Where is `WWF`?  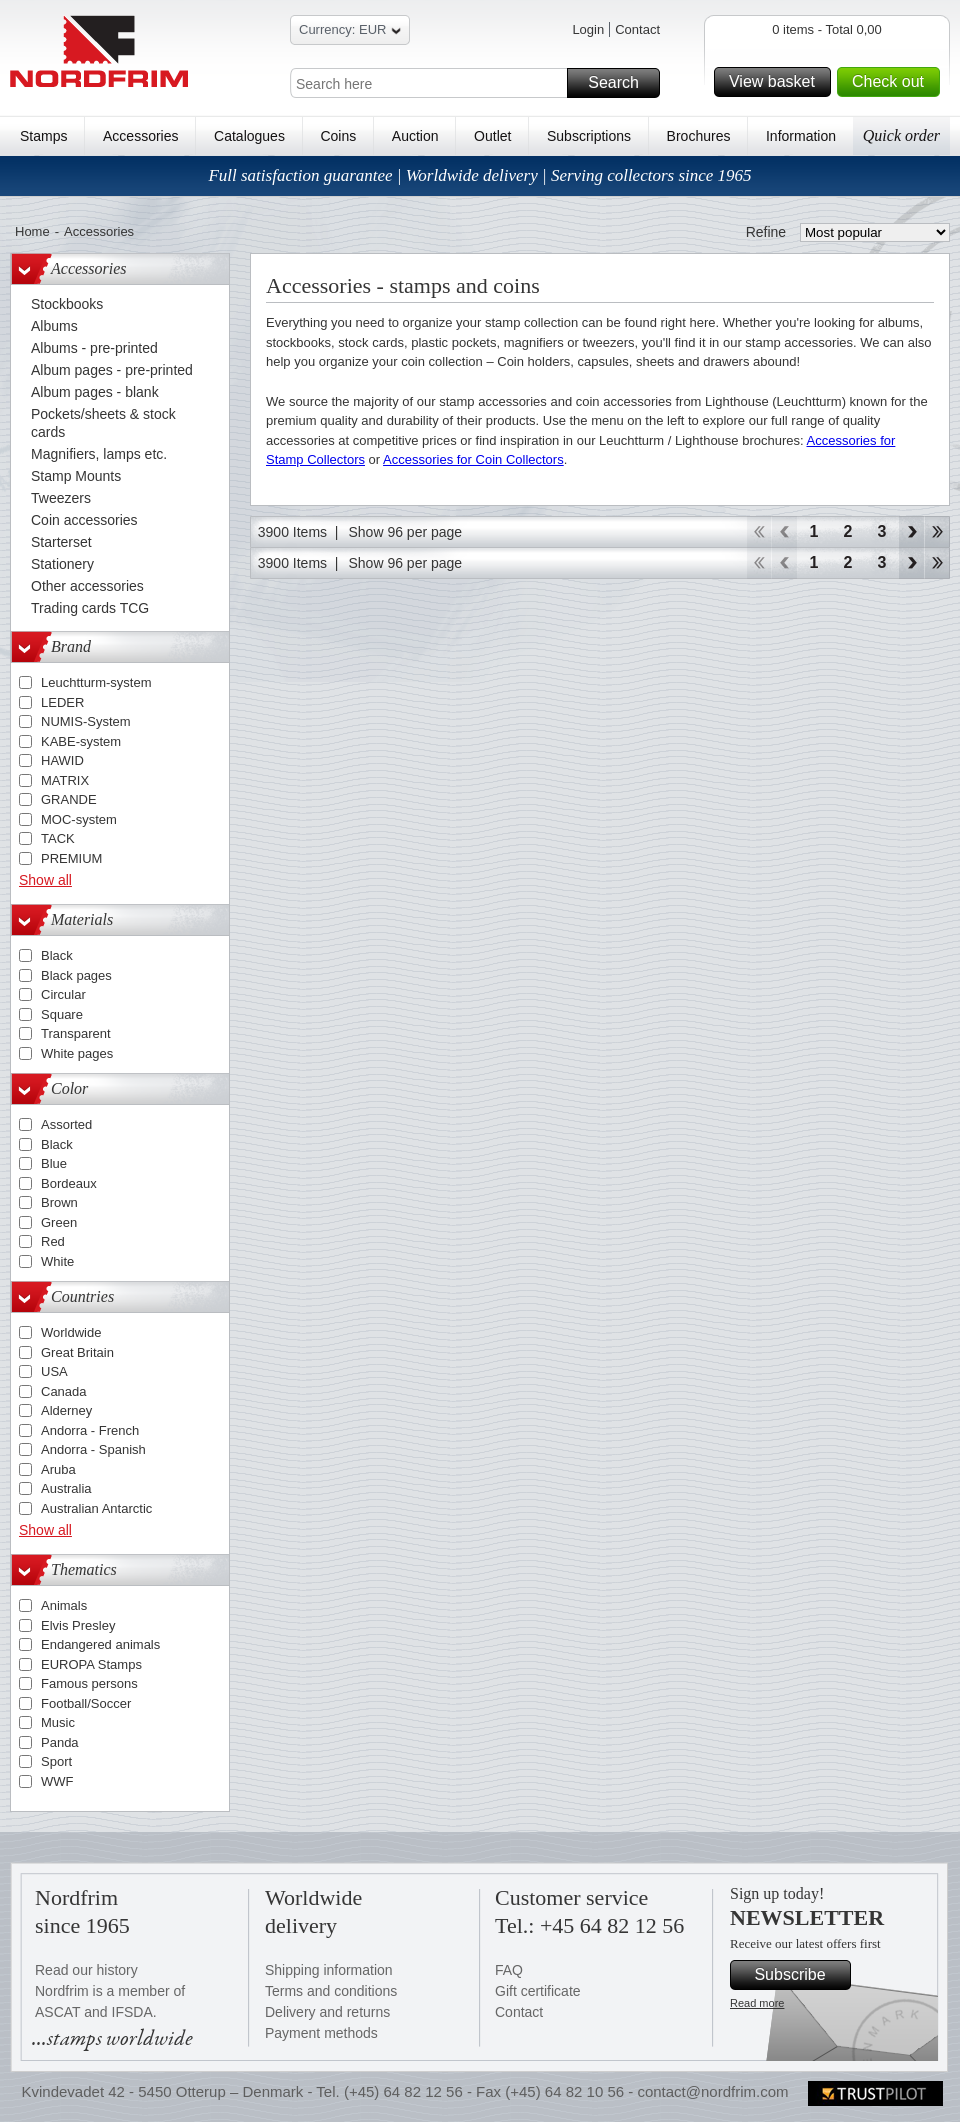 WWF is located at coordinates (57, 1781).